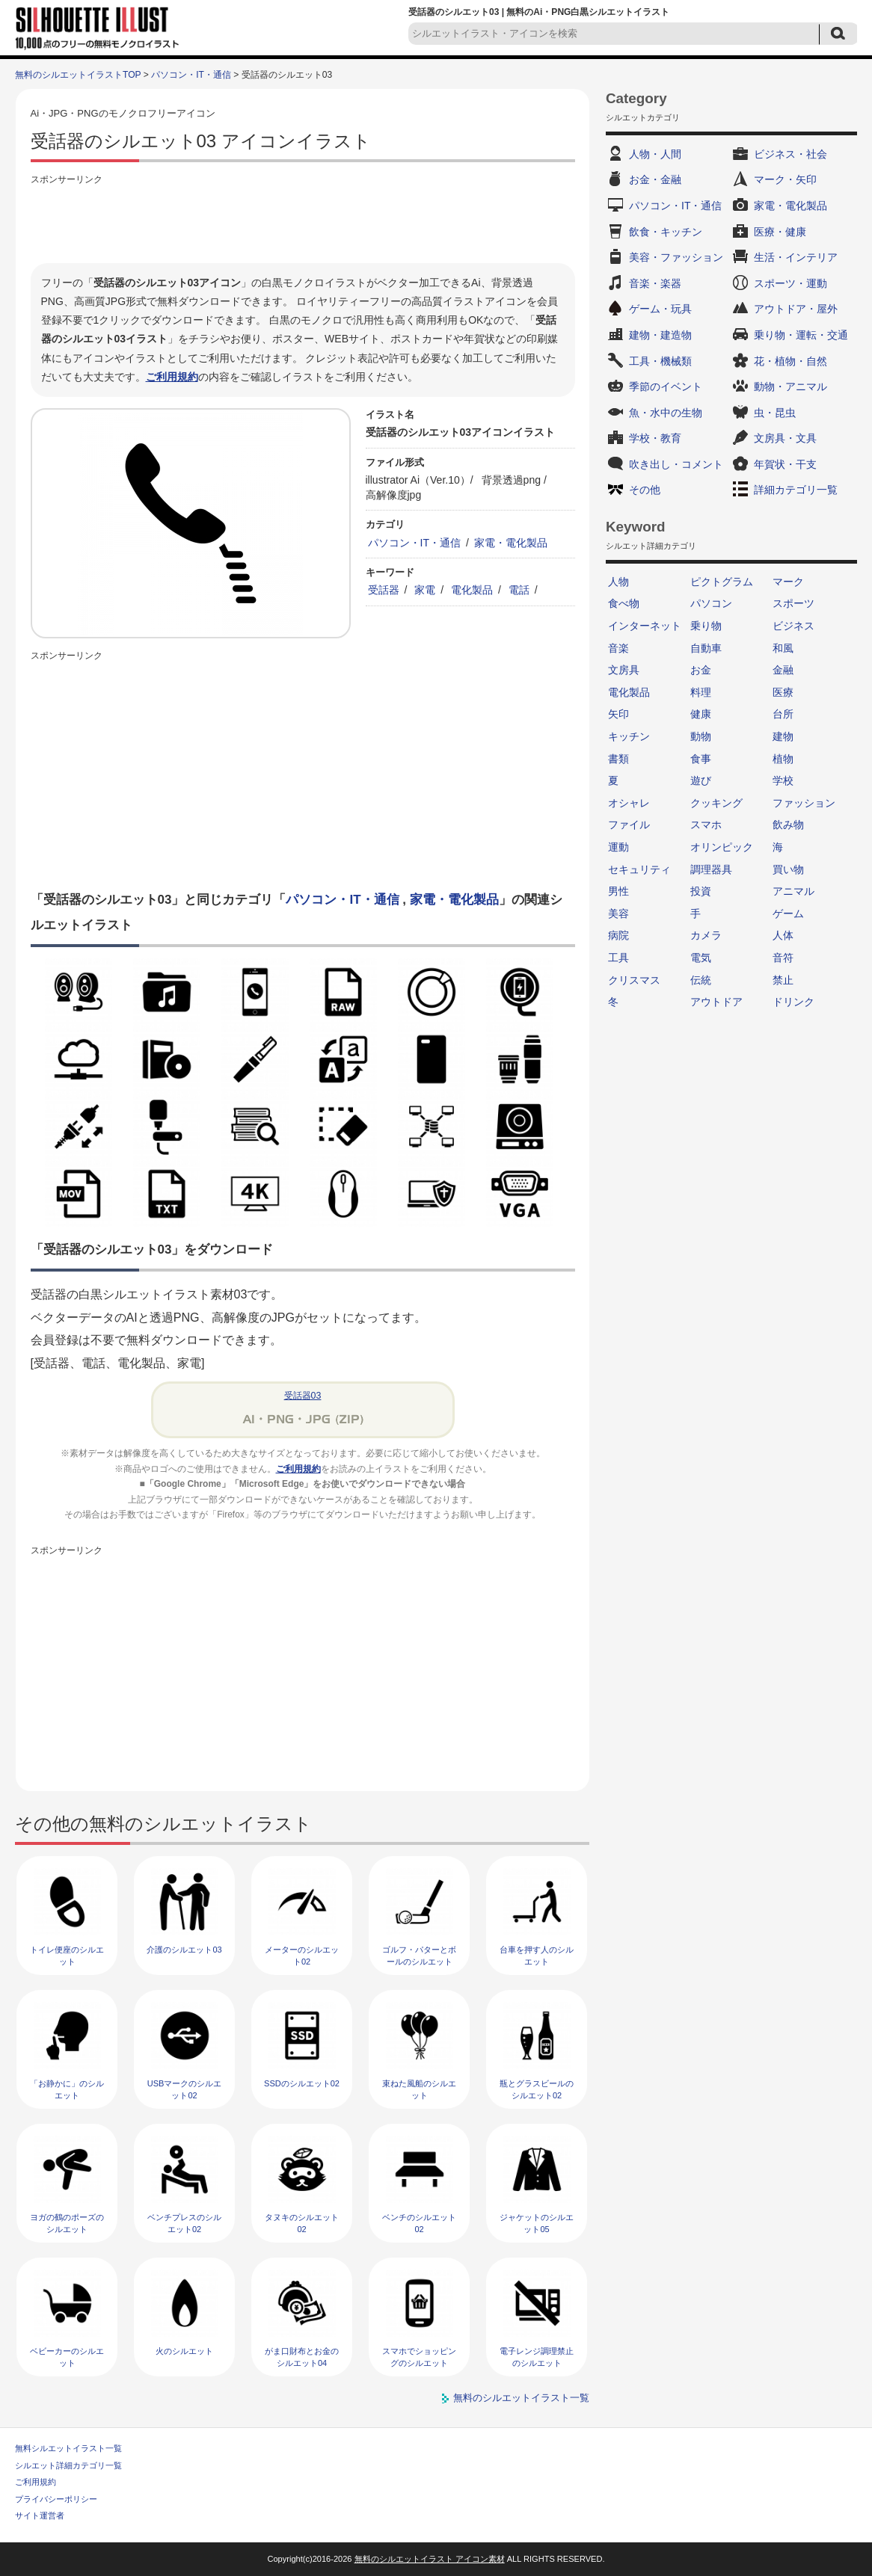 The height and width of the screenshot is (2576, 872). Describe the element at coordinates (783, 692) in the screenshot. I see `医療` at that location.